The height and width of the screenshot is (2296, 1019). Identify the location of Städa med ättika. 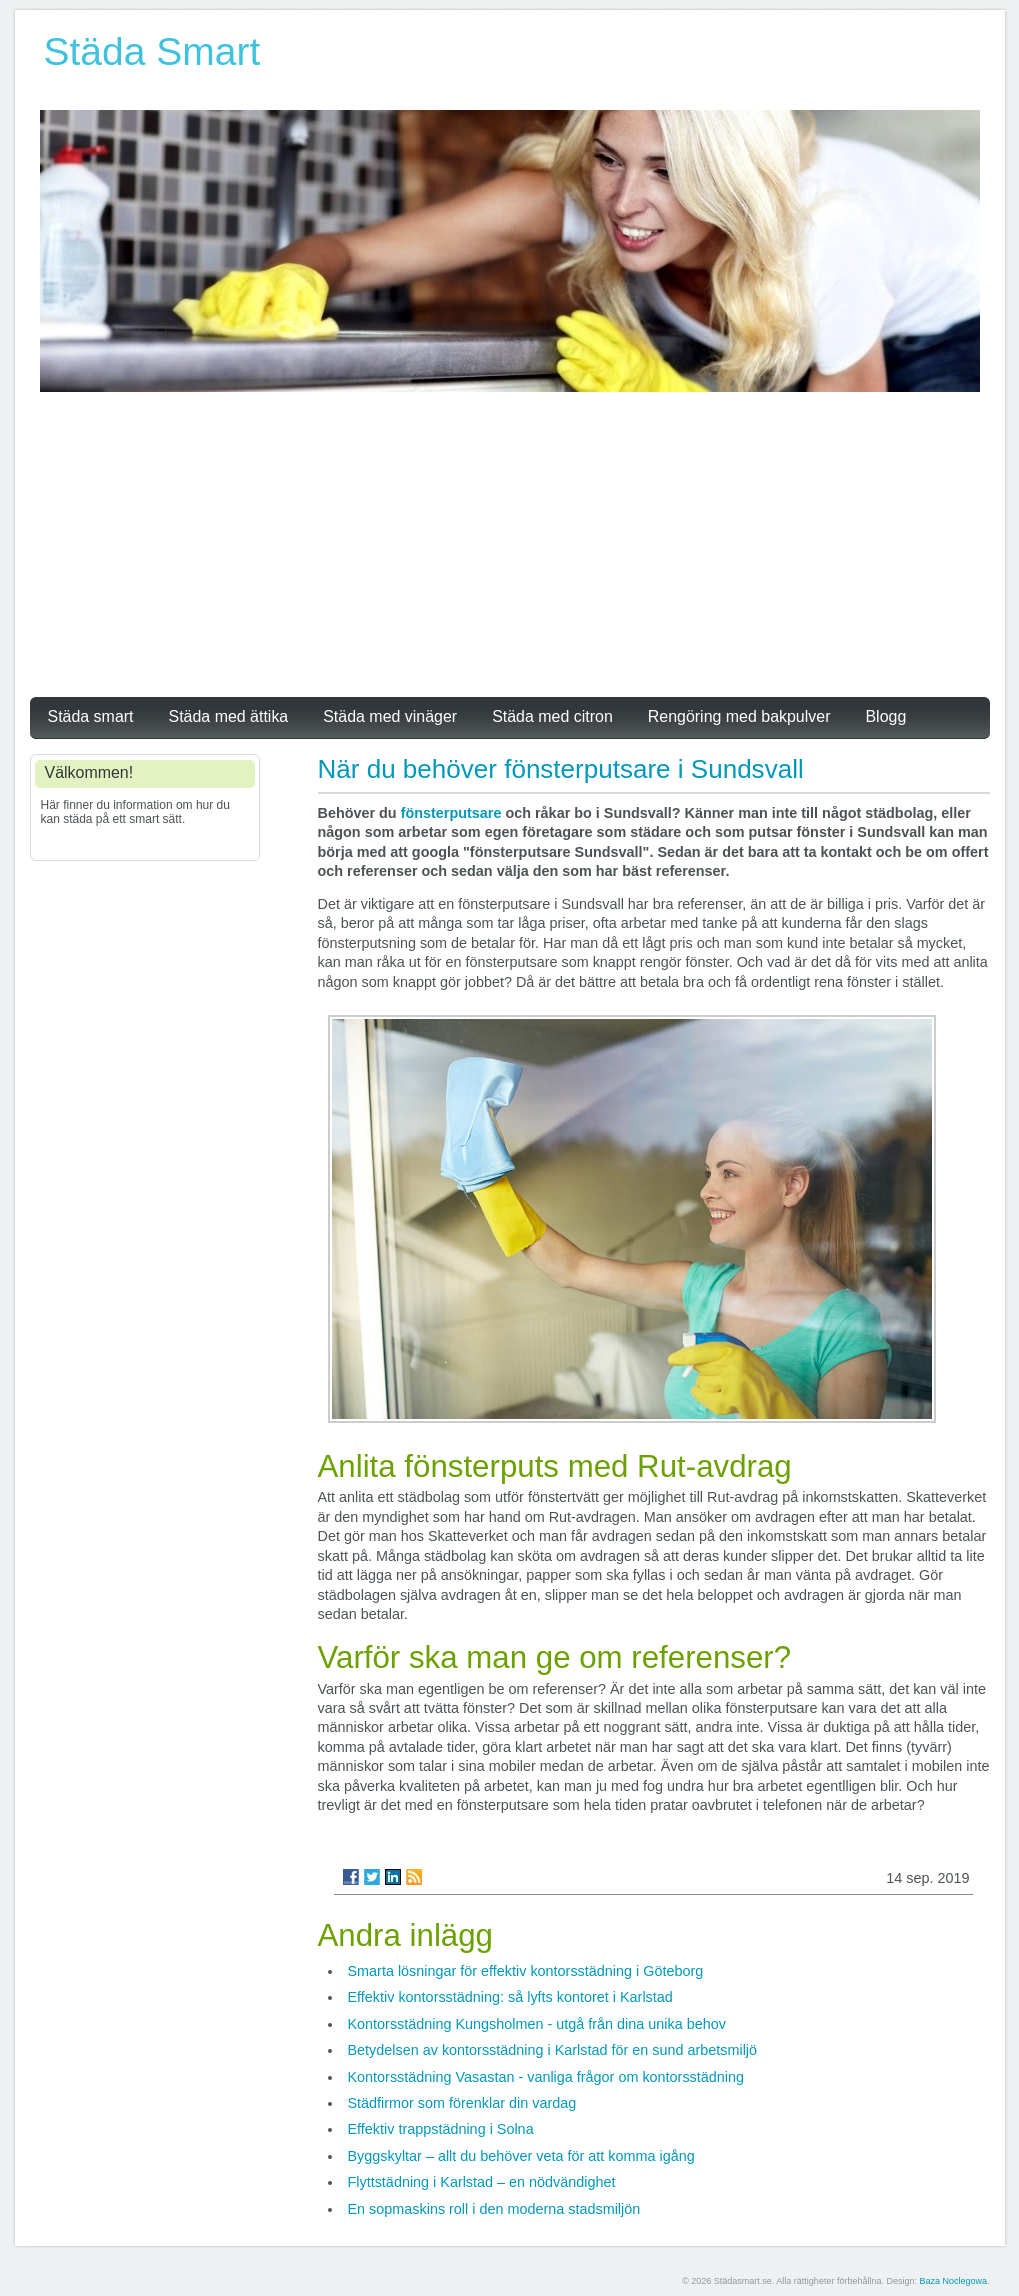
(229, 716).